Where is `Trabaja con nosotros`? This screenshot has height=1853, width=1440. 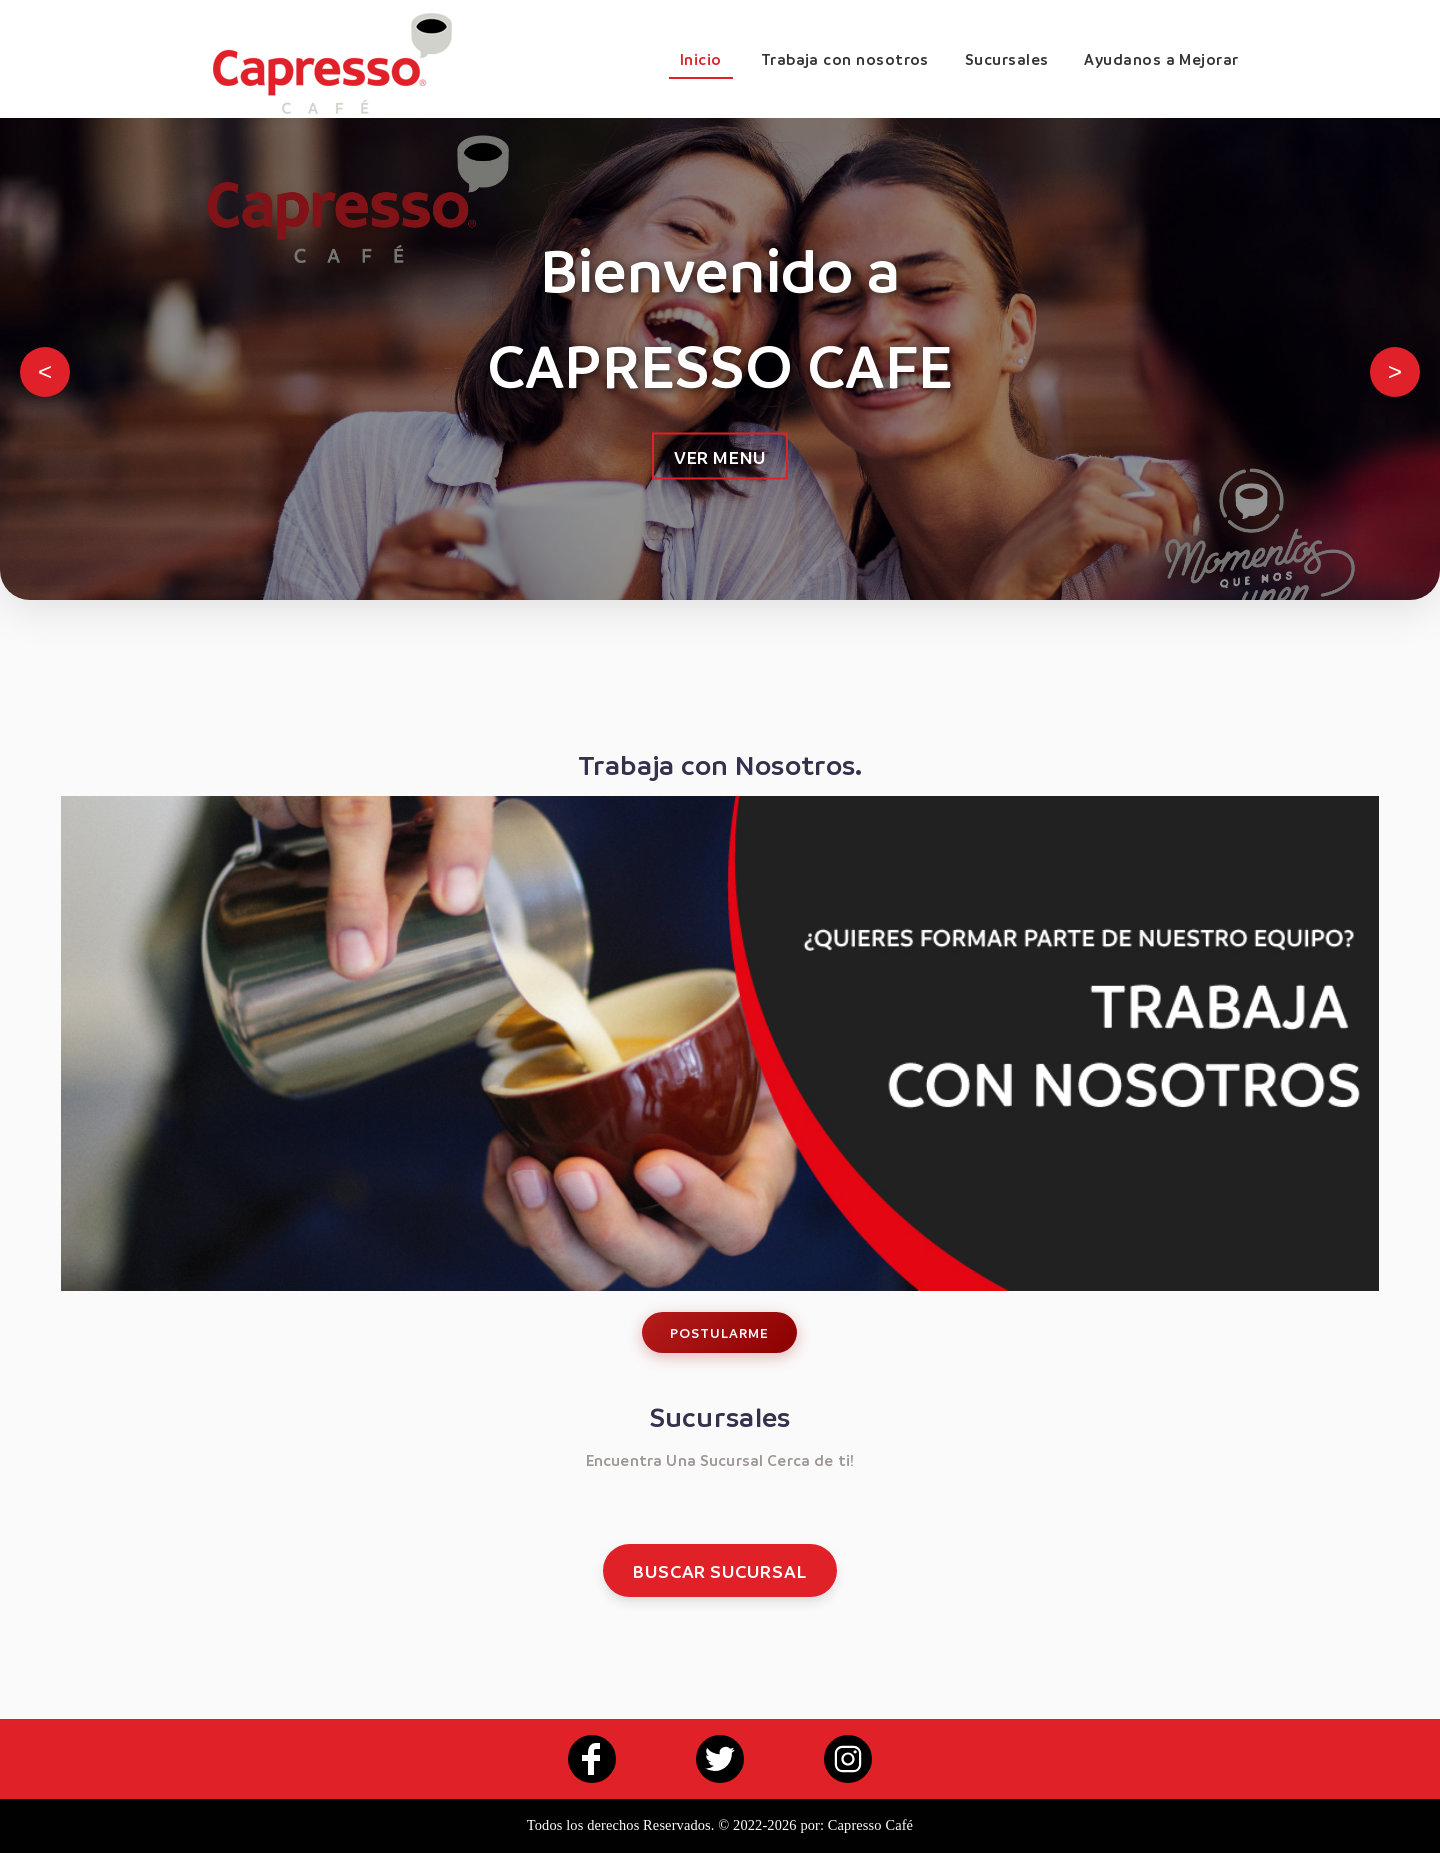
Trabaja con nosotros is located at coordinates (845, 59).